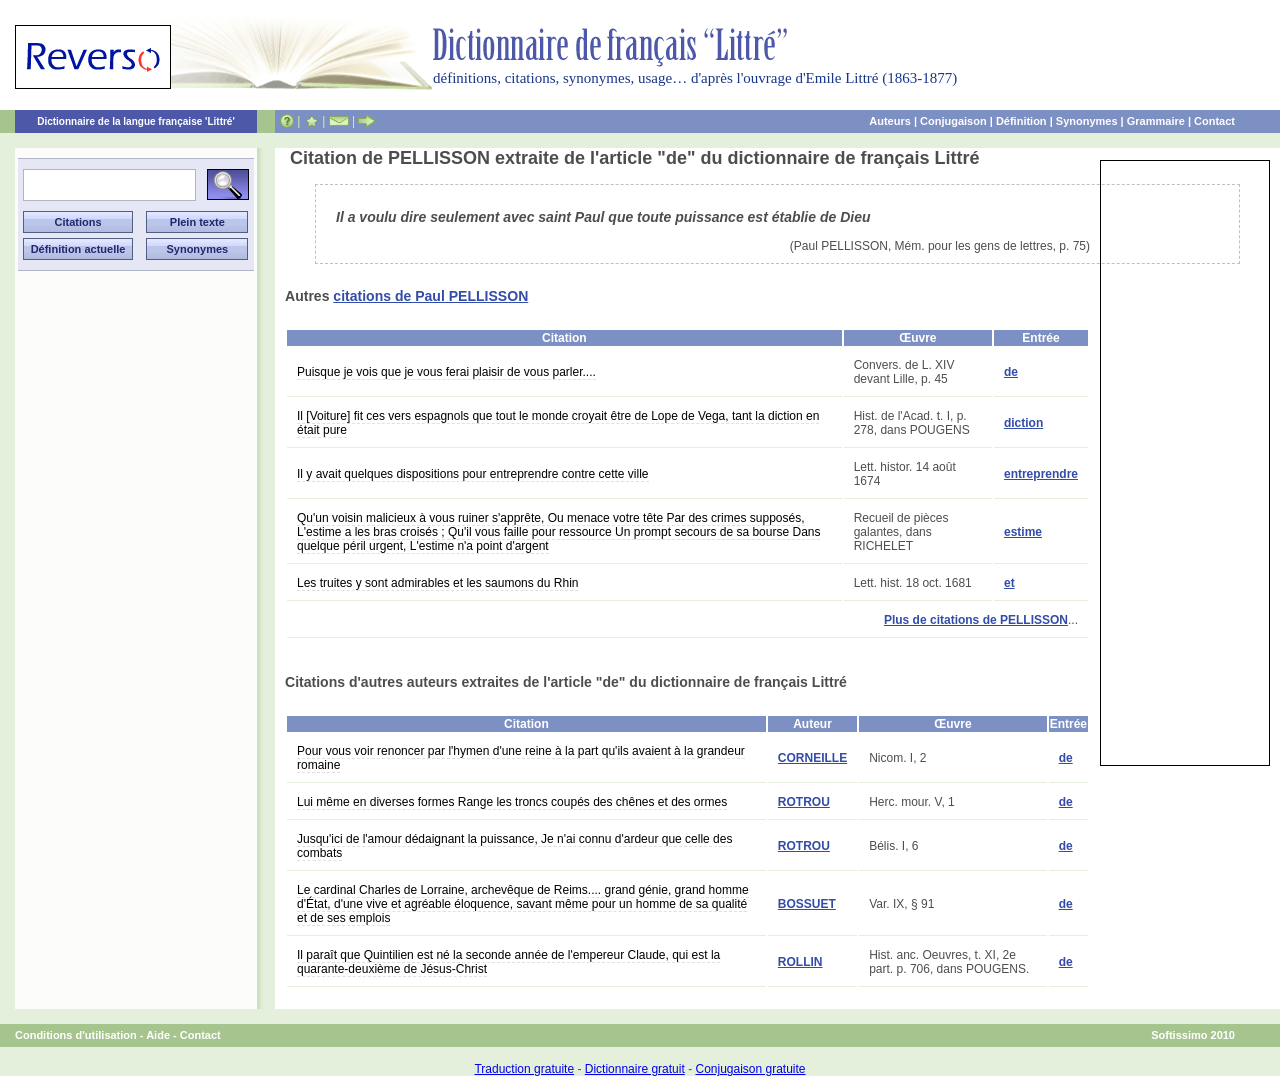 The height and width of the screenshot is (1076, 1280). What do you see at coordinates (976, 620) in the screenshot?
I see `Plus de citations de PELLISSON` at bounding box center [976, 620].